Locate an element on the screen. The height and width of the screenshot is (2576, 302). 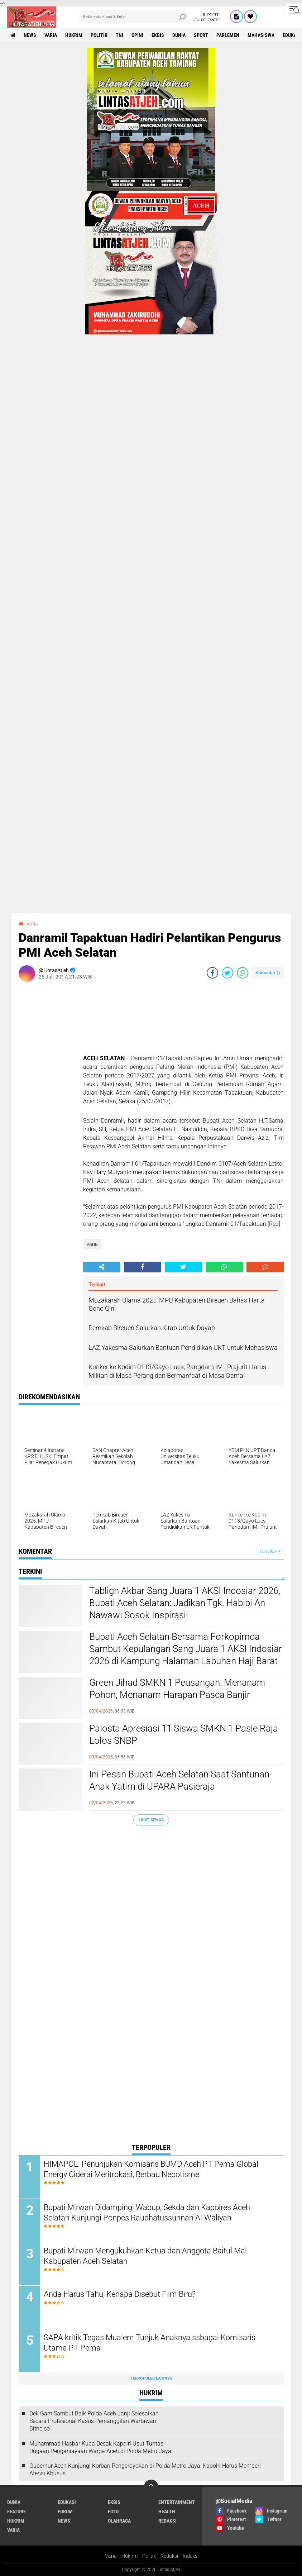
Palosta Apresiasi 11 Siswa SMKN 1 Pasie Raja Lolos SNBP is located at coordinates (183, 1734).